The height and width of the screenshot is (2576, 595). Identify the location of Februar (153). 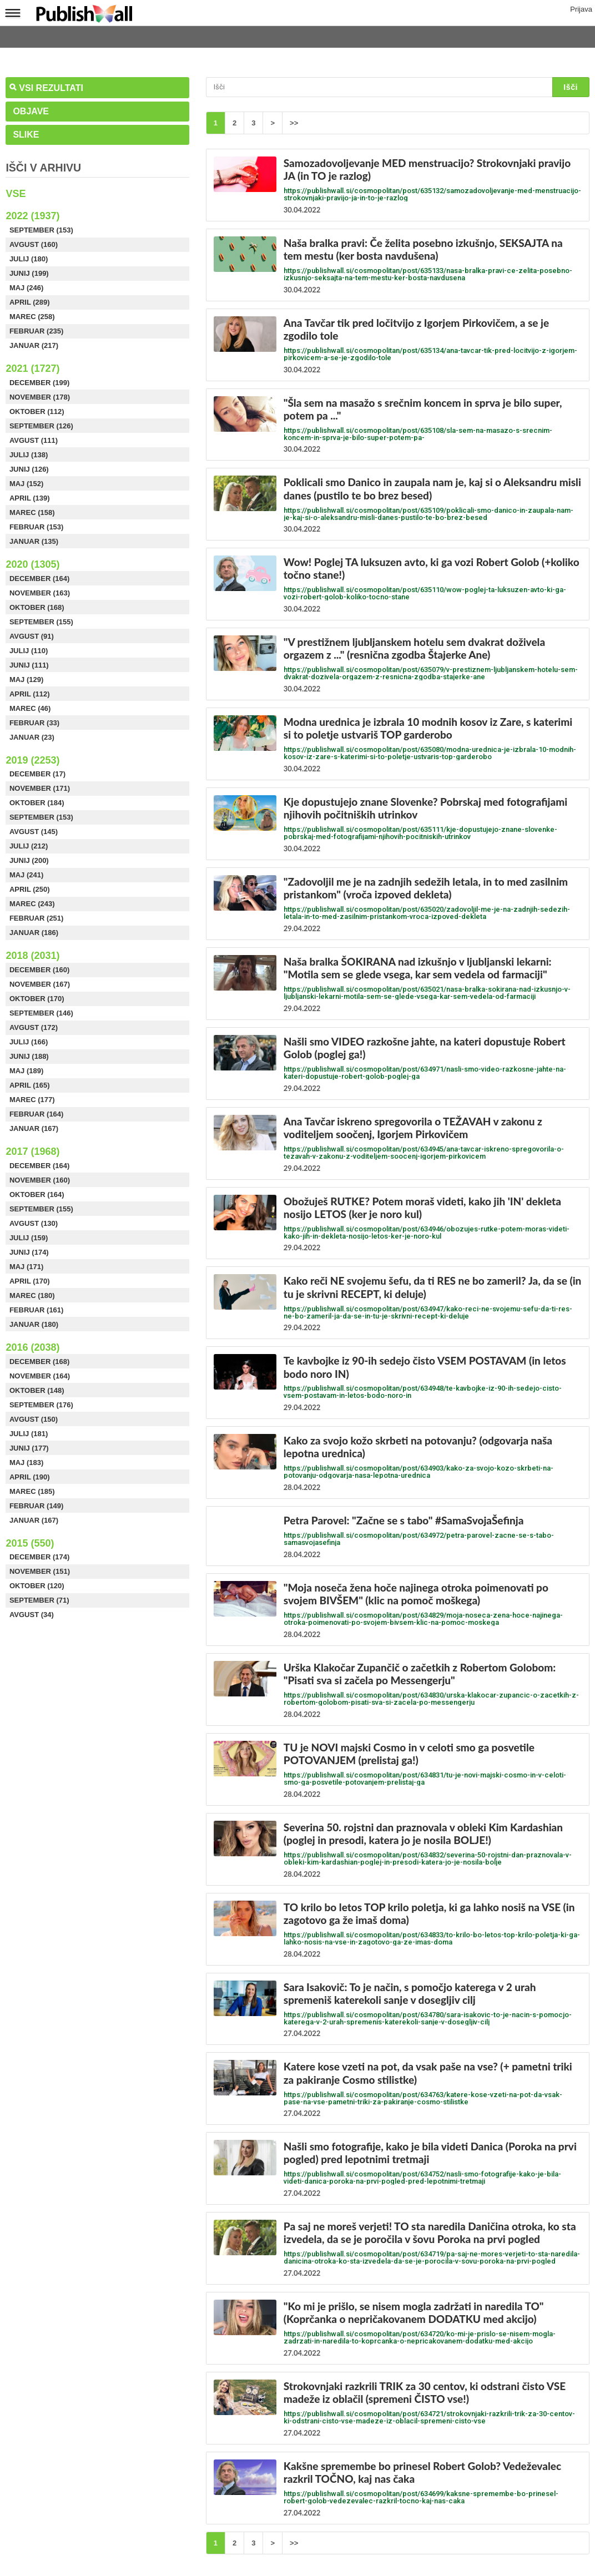
(36, 527).